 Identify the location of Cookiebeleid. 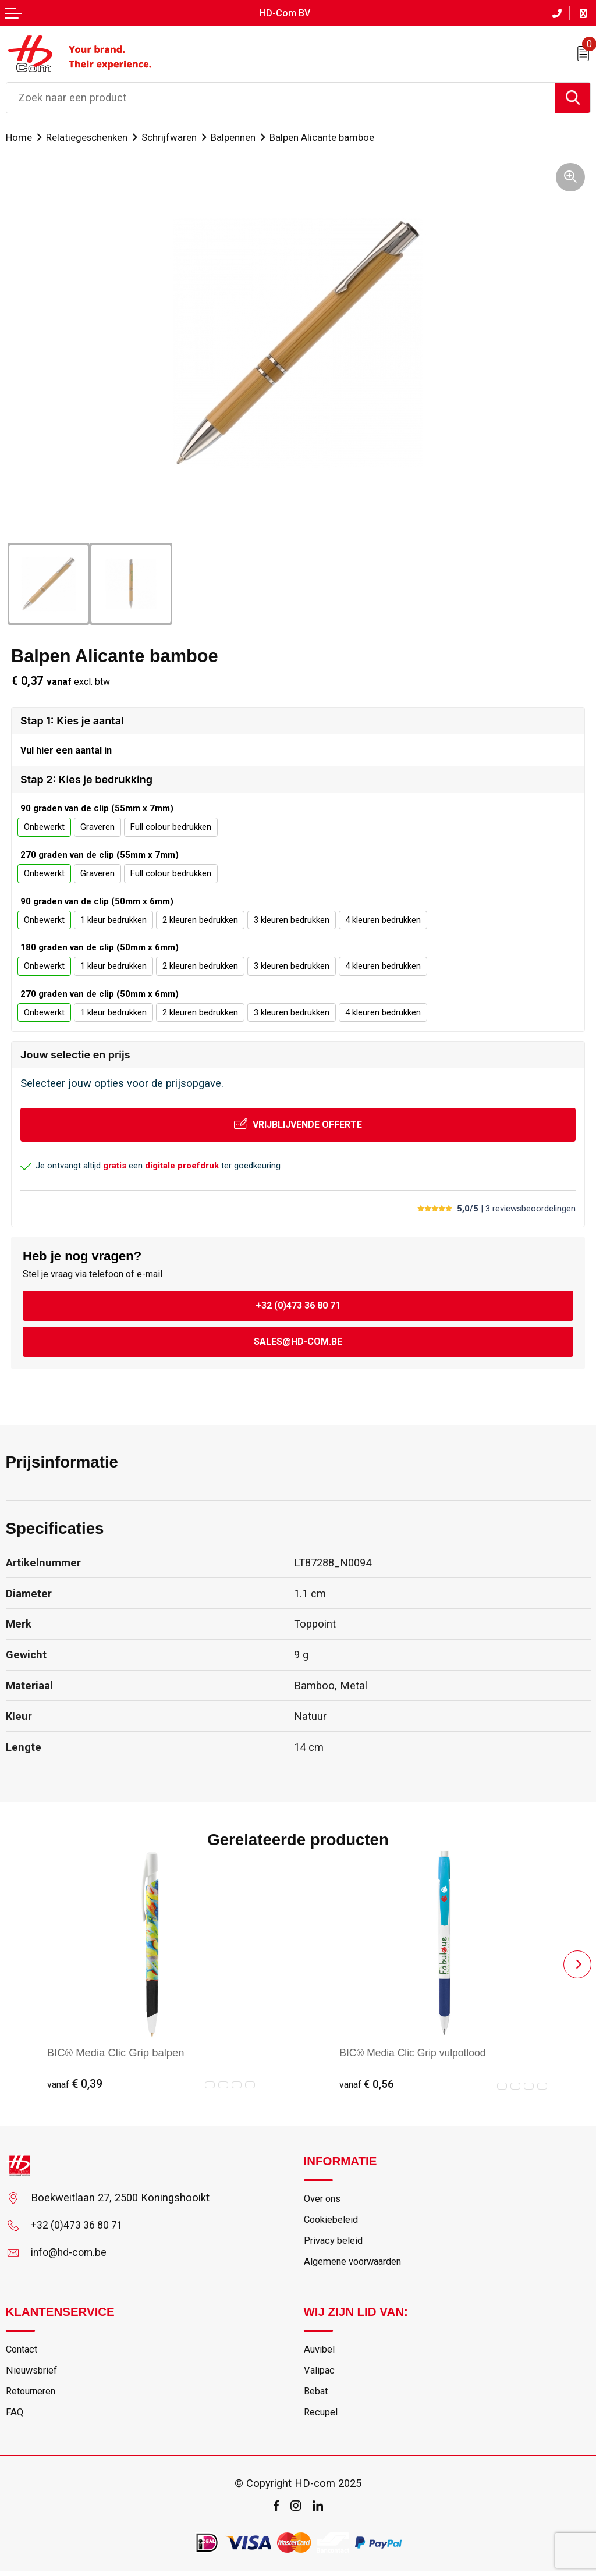
(332, 2220).